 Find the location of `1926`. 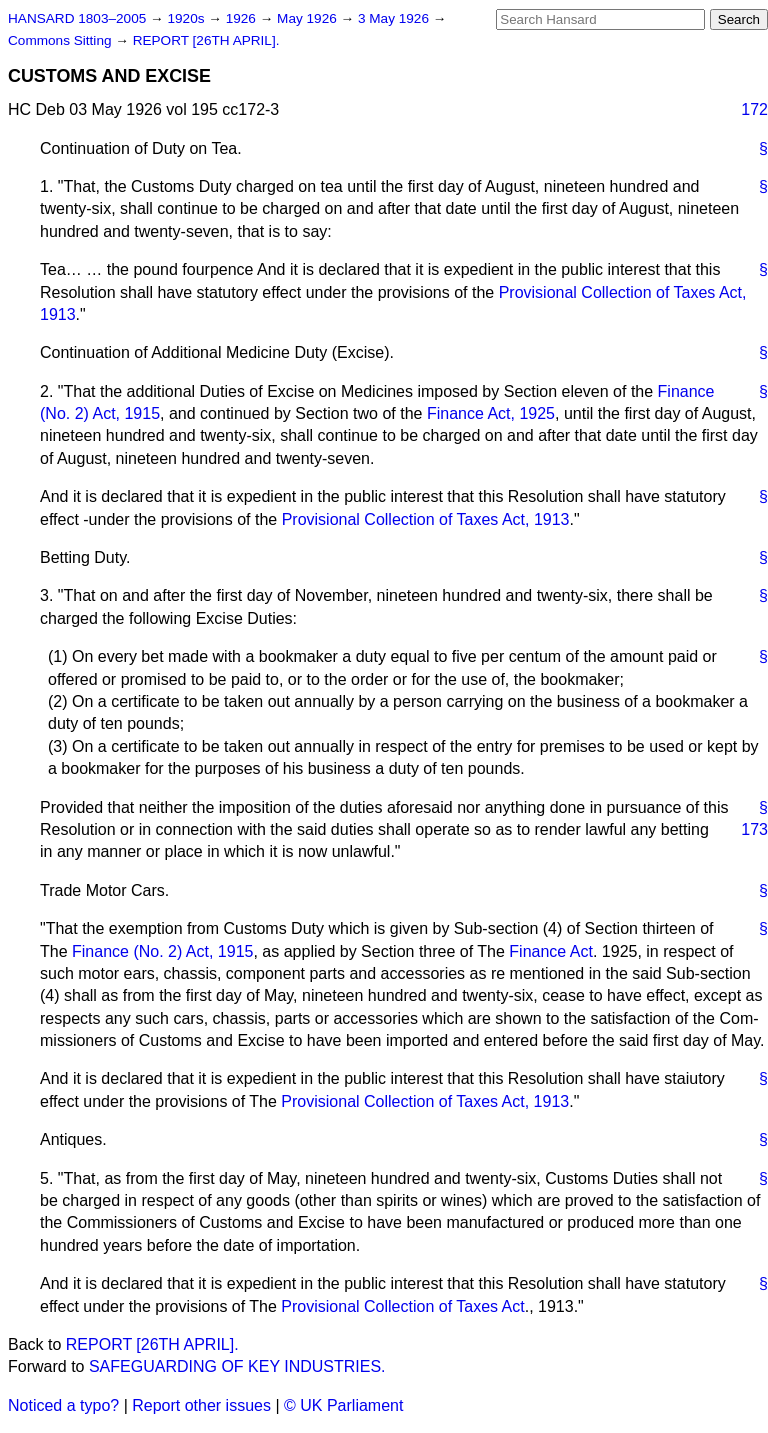

1926 is located at coordinates (243, 18).